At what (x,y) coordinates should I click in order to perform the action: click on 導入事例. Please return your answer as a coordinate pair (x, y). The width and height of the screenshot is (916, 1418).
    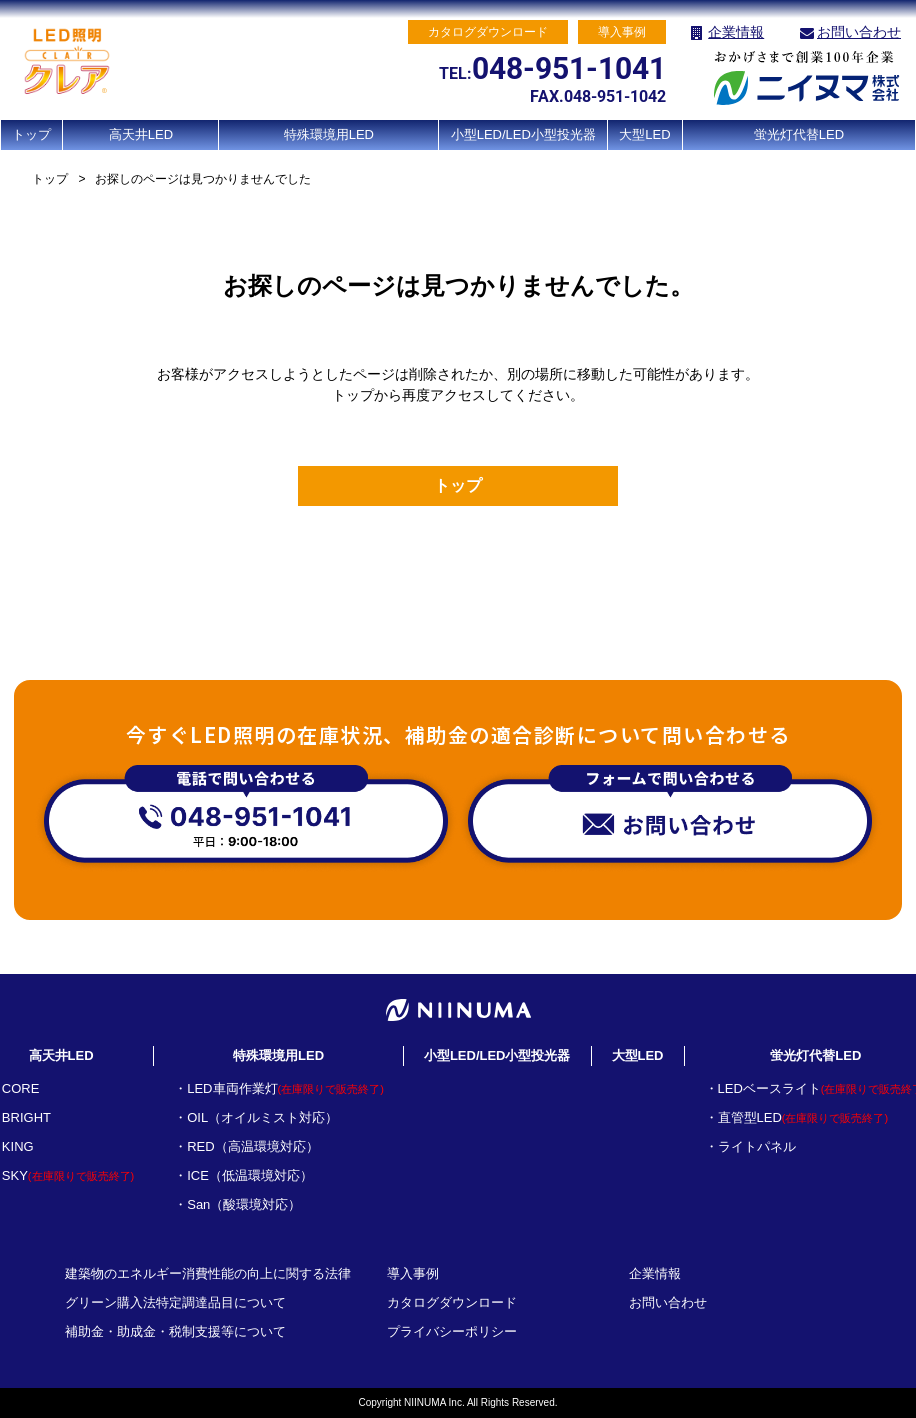
    Looking at the image, I should click on (413, 1273).